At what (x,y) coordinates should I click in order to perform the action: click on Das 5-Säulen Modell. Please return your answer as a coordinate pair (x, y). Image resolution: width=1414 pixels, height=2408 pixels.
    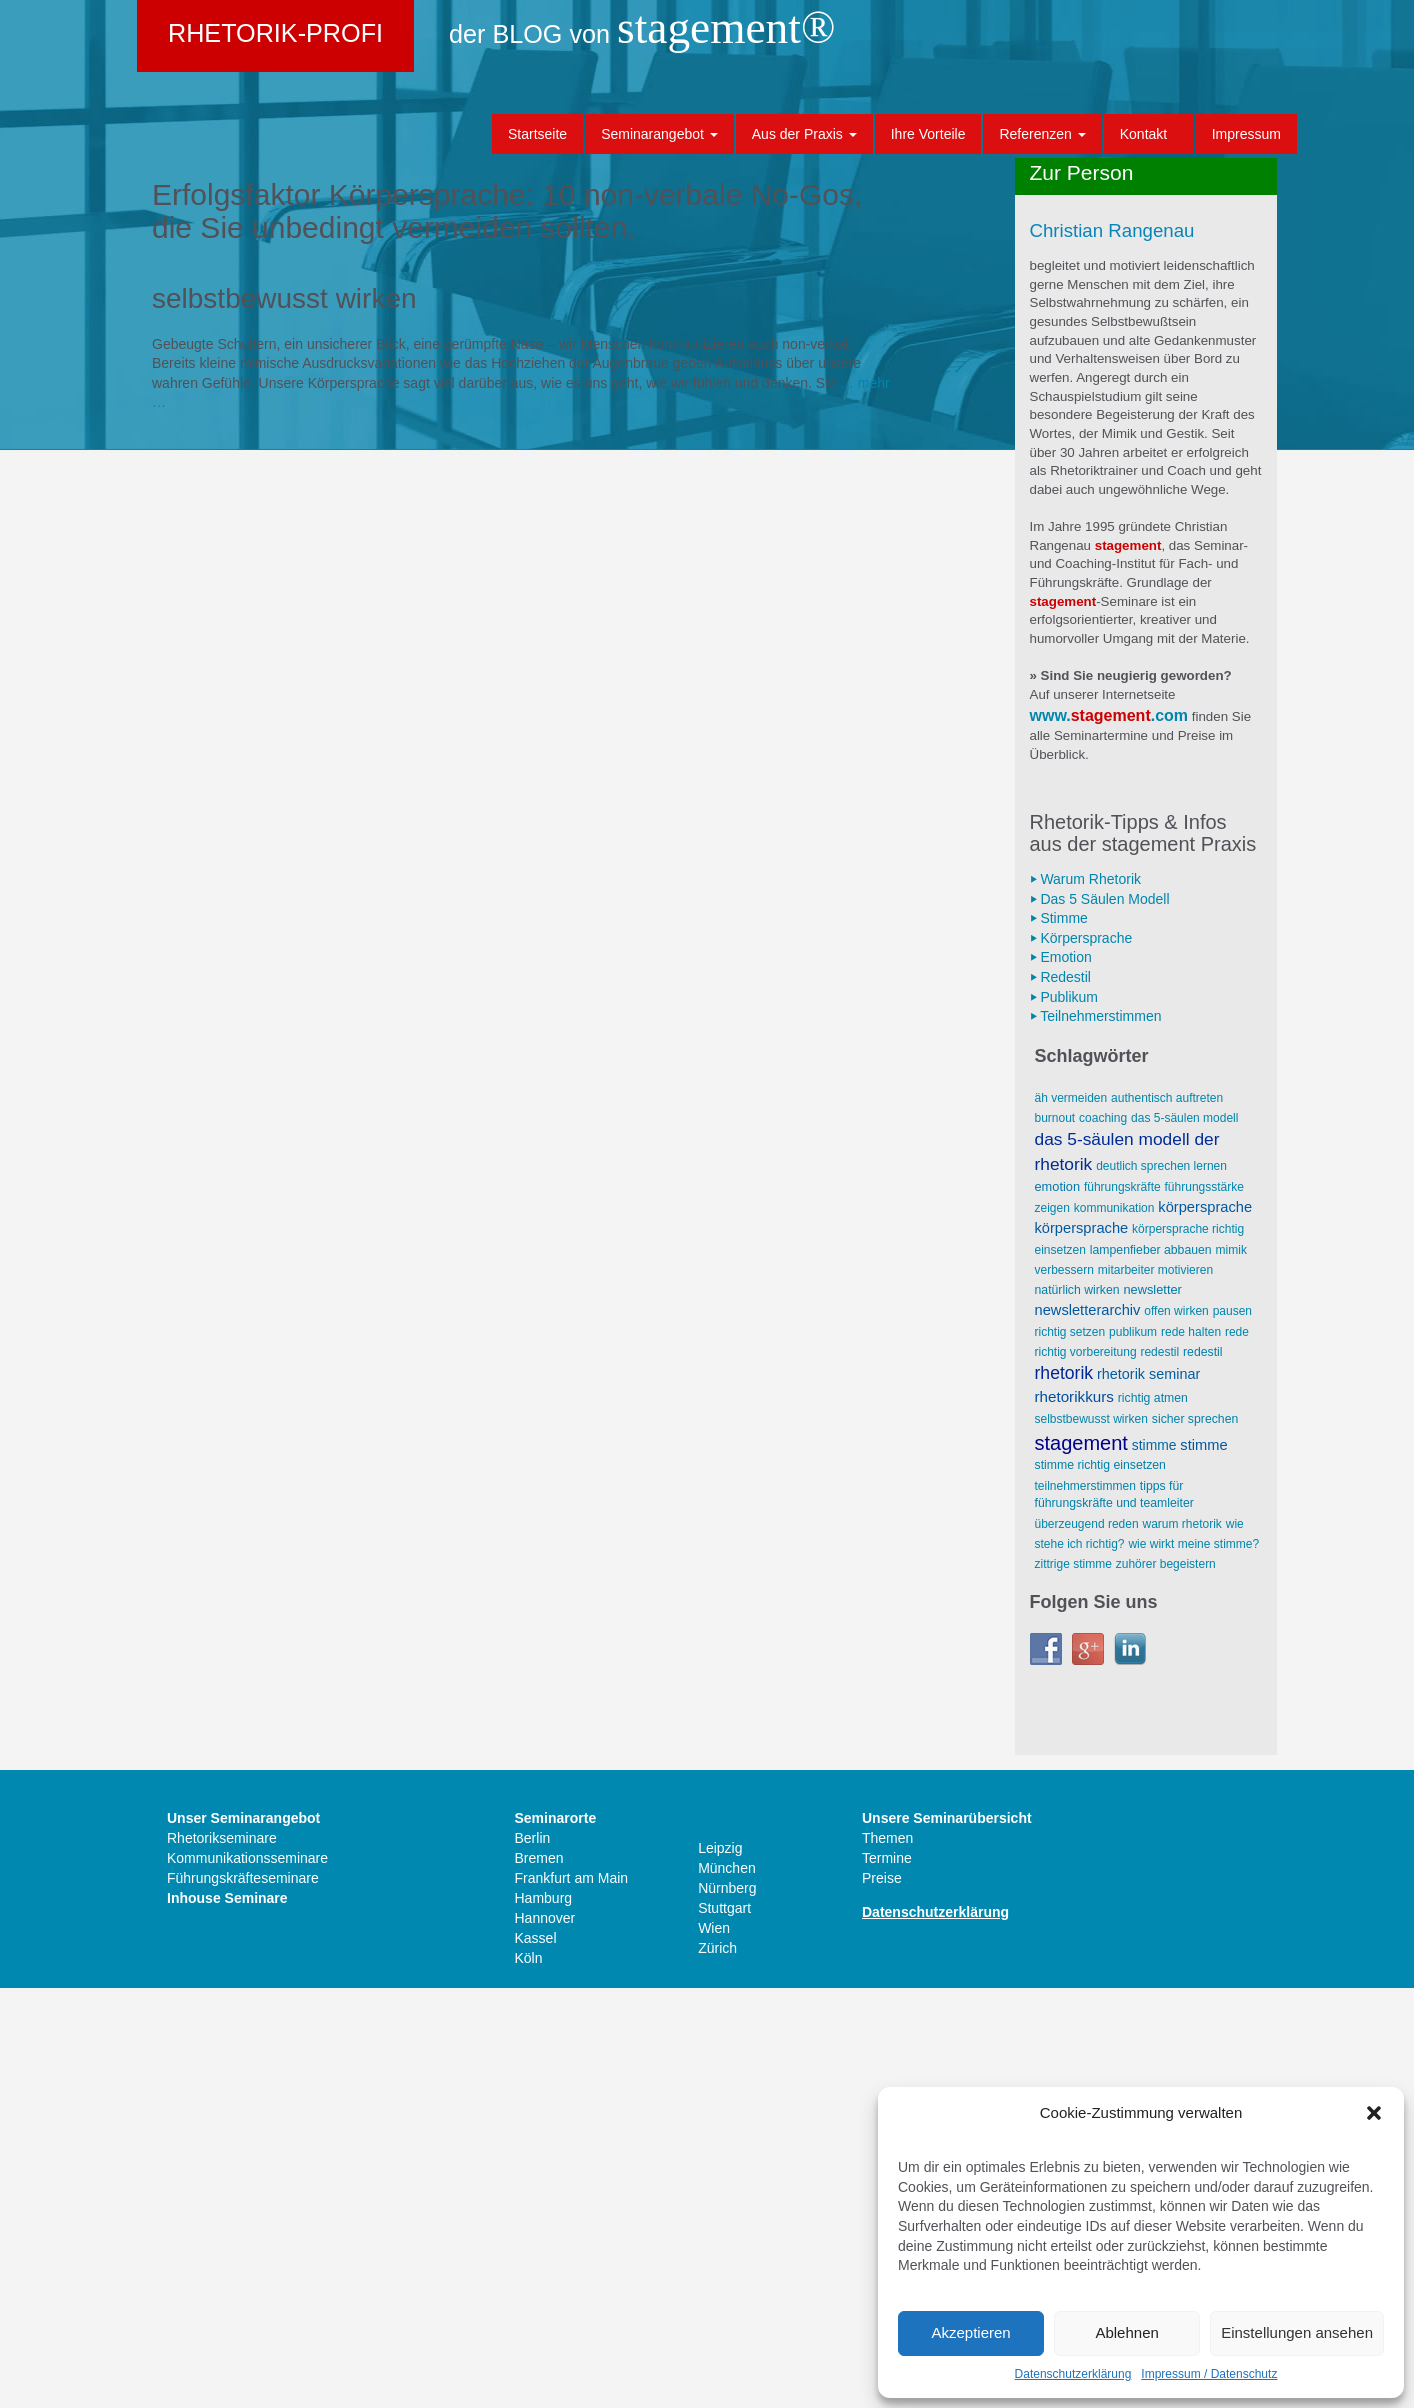
    Looking at the image, I should click on (1184, 1538).